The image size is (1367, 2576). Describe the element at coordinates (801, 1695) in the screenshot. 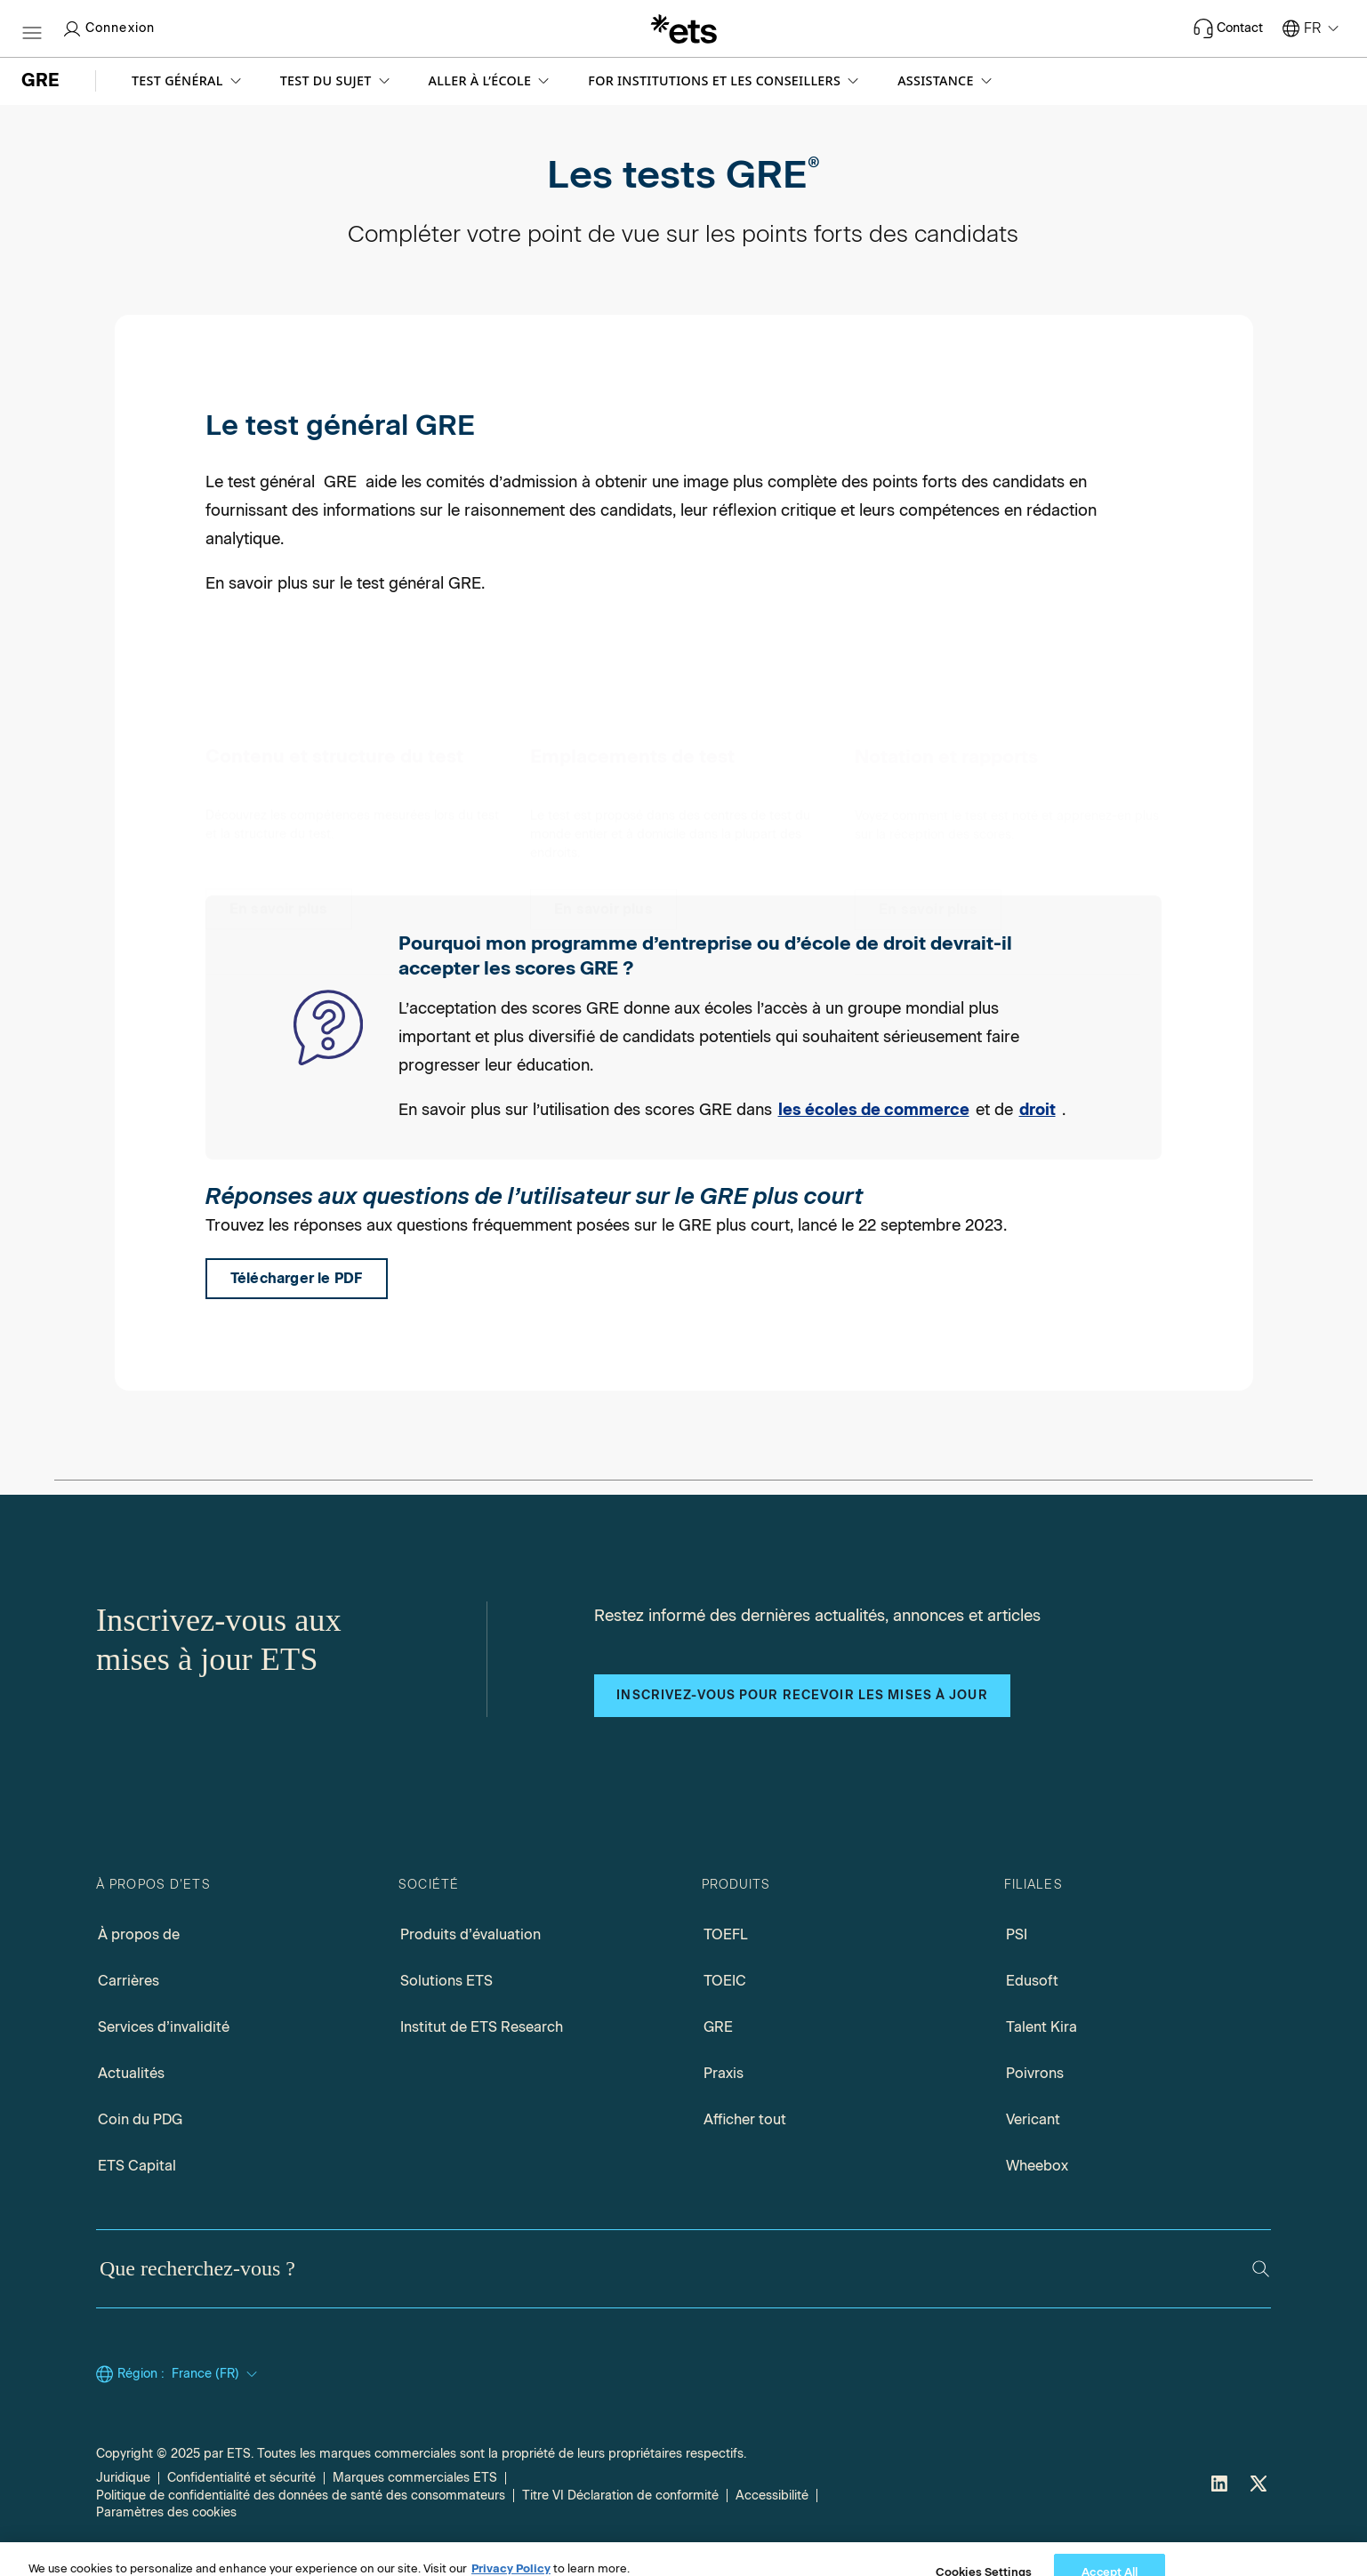

I see `Inscrivez-vous pour recevoir les mises à jour` at that location.